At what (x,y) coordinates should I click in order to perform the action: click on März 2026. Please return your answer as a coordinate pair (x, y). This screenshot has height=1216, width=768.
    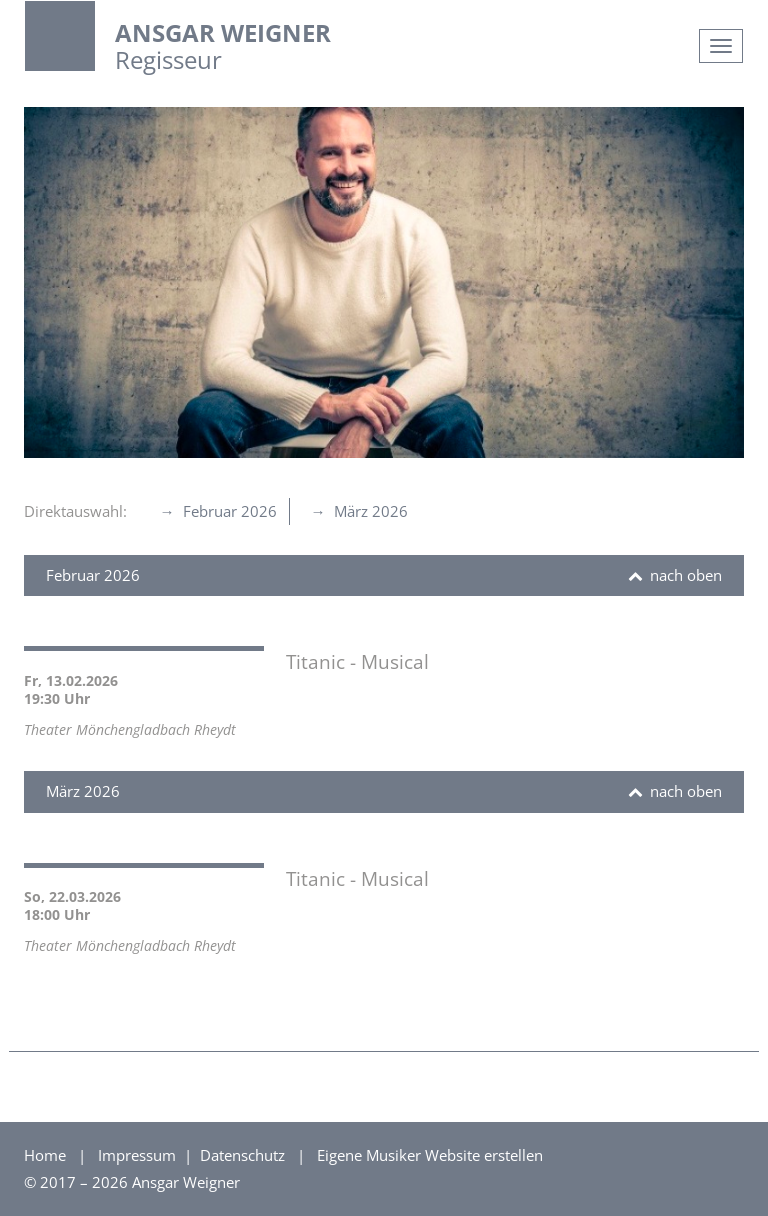
    Looking at the image, I should click on (369, 511).